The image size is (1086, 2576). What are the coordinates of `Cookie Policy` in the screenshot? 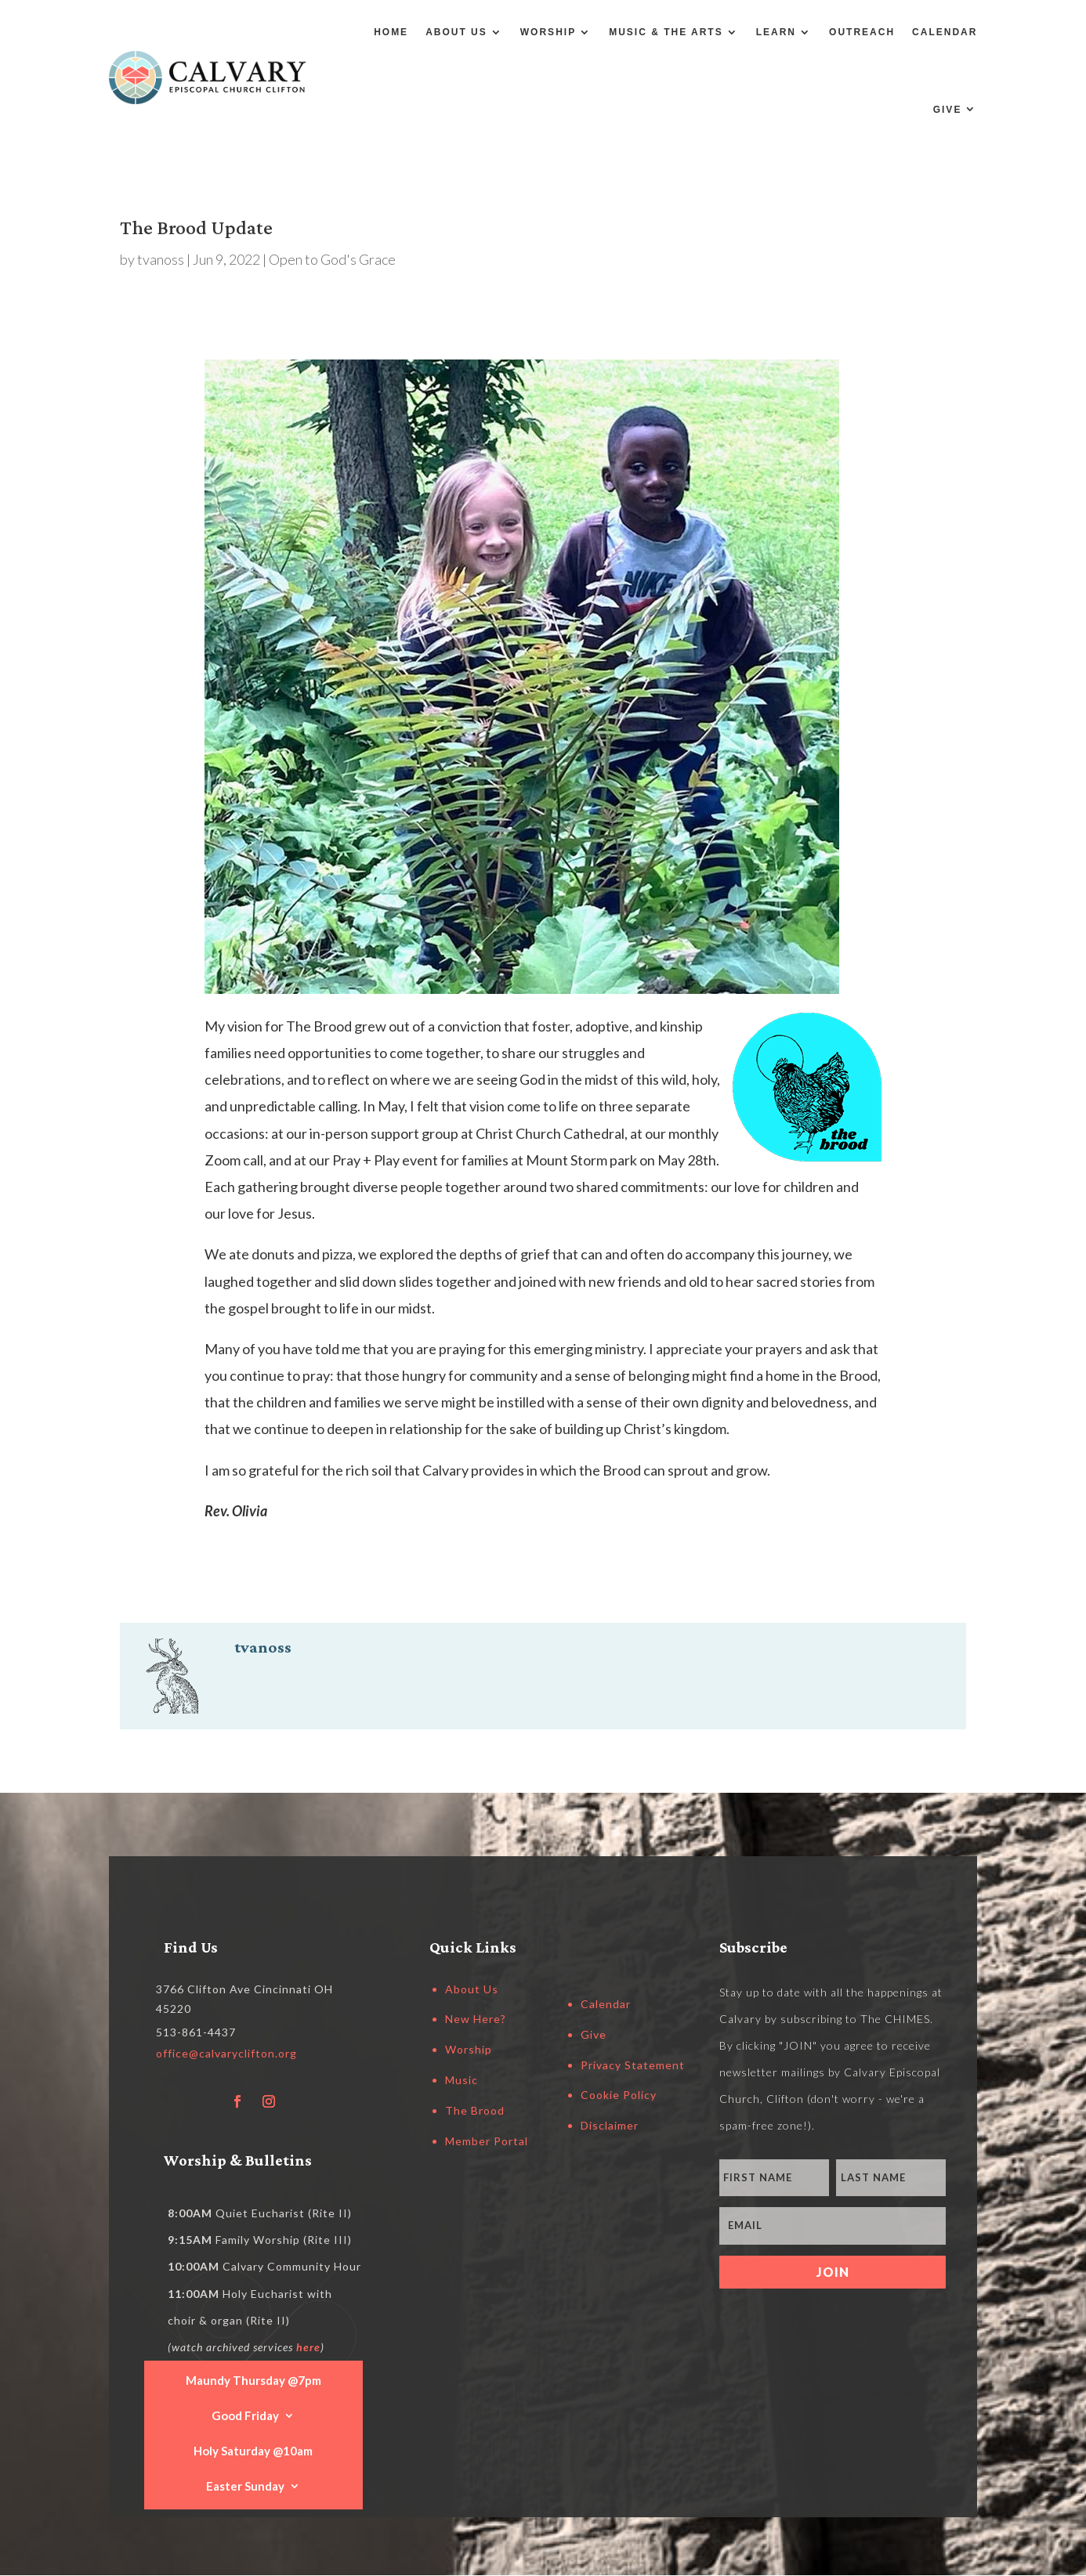 It's located at (619, 2094).